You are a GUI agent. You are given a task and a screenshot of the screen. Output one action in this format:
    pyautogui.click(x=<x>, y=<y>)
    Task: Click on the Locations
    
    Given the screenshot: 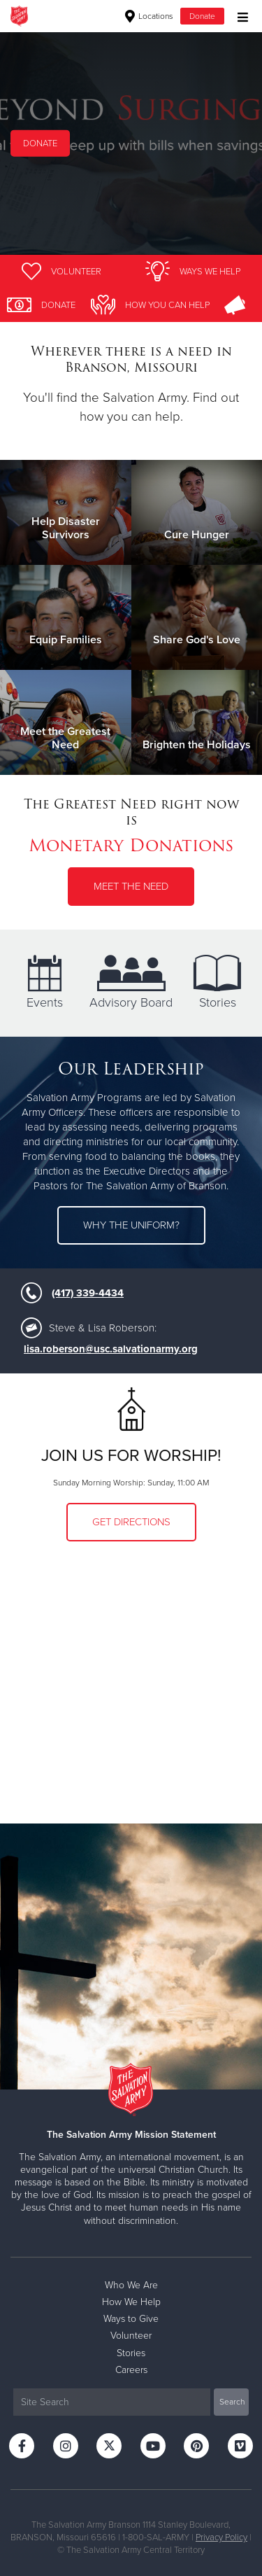 What is the action you would take?
    pyautogui.click(x=149, y=16)
    